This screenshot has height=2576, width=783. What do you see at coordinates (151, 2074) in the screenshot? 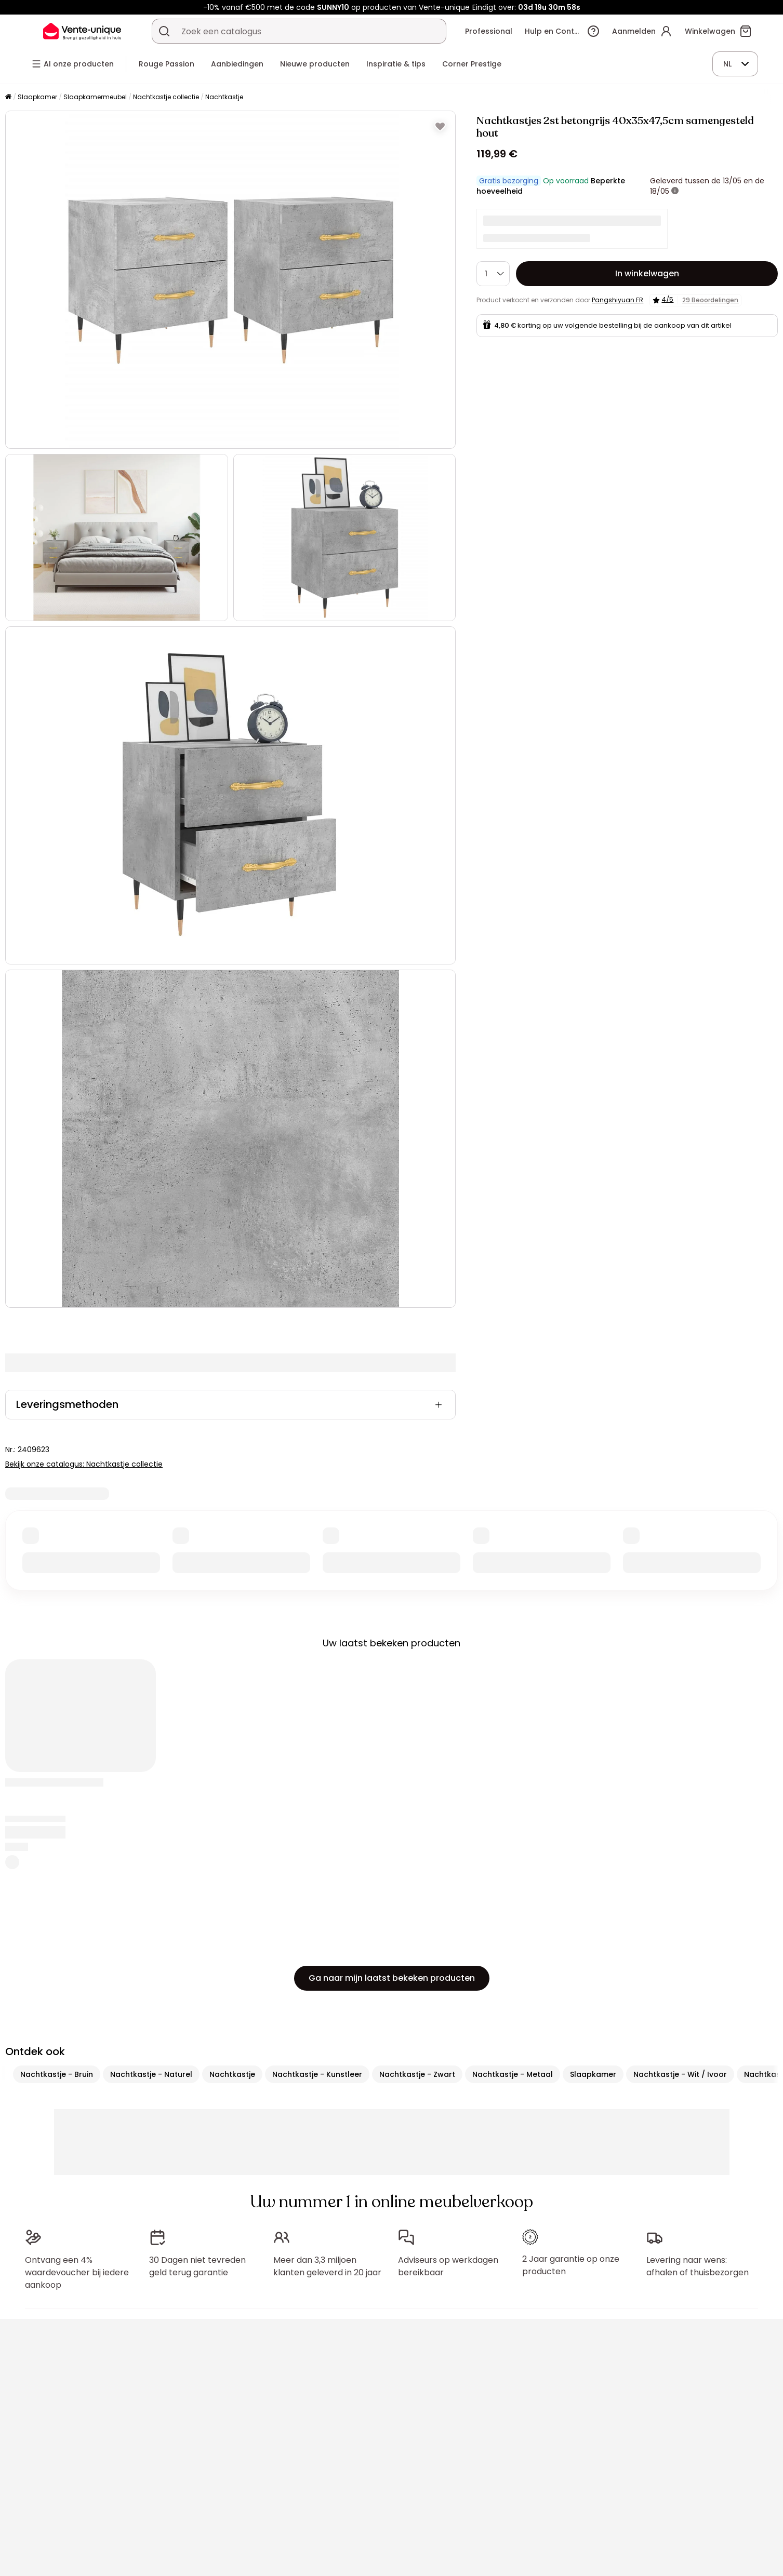
I see `Nachtkastje - Naturel` at bounding box center [151, 2074].